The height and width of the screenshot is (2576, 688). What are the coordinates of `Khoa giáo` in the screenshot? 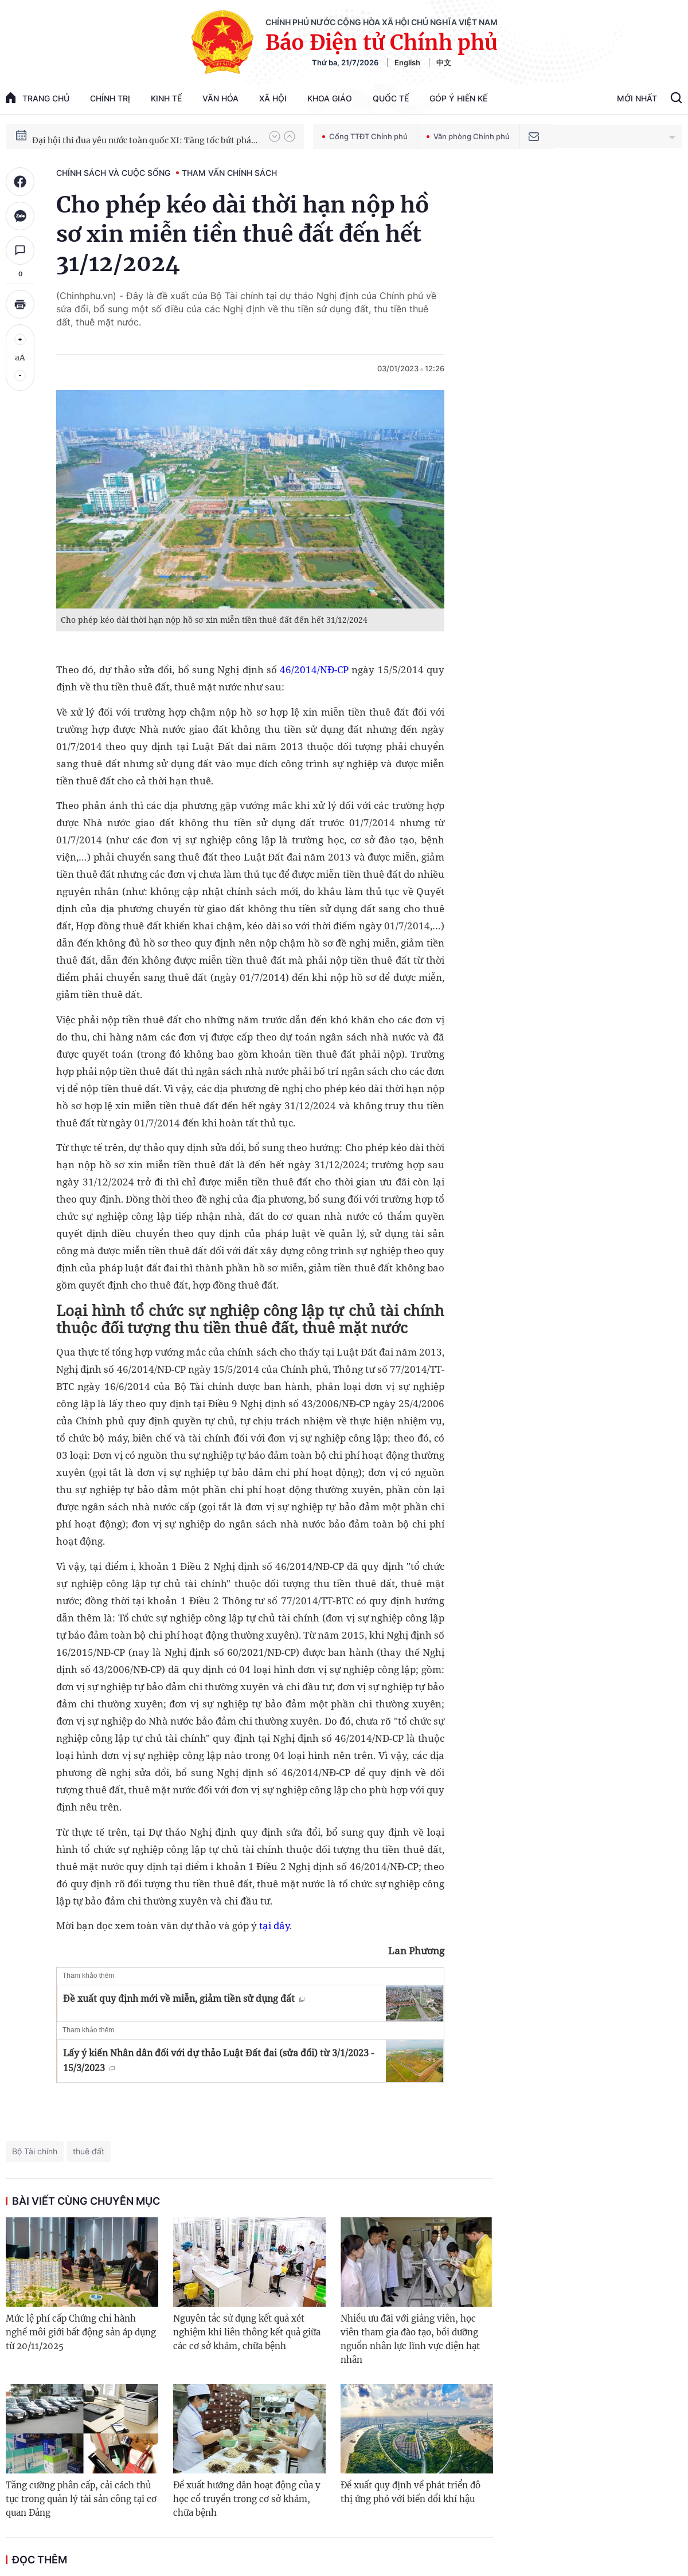 It's located at (329, 98).